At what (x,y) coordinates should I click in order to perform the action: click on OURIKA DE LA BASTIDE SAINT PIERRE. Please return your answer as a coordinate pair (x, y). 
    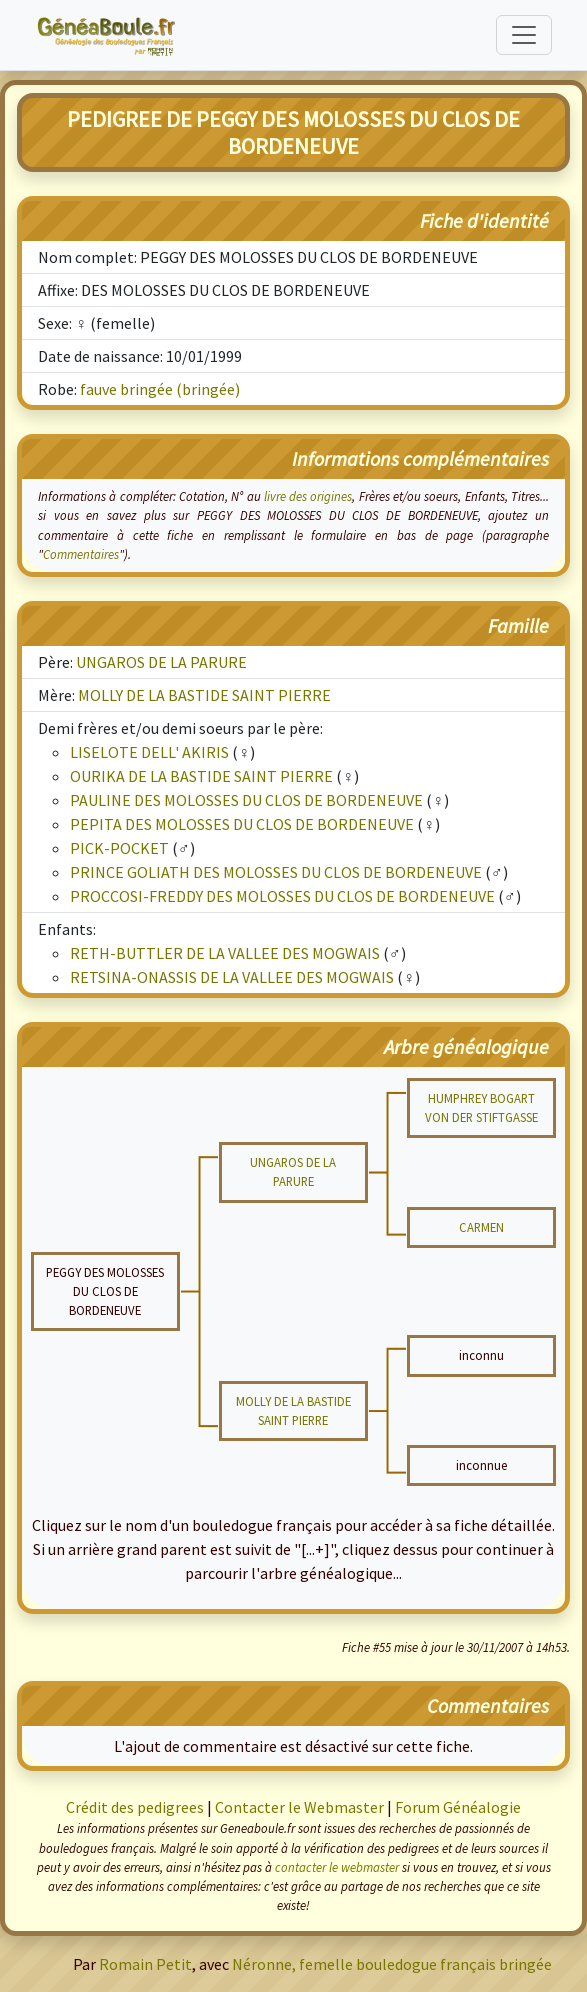
    Looking at the image, I should click on (201, 776).